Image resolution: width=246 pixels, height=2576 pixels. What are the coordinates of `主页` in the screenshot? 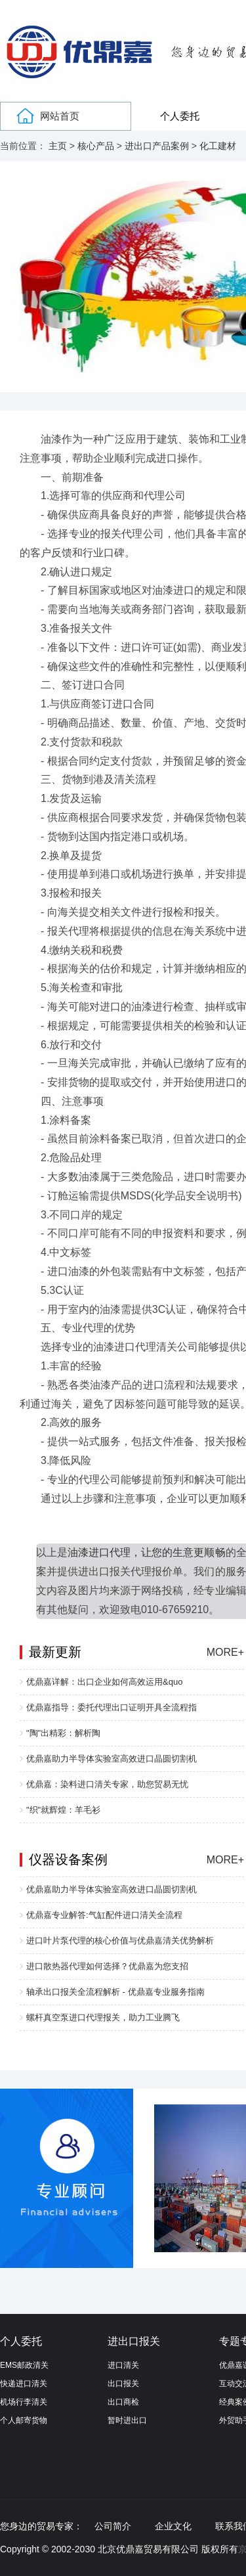 It's located at (58, 146).